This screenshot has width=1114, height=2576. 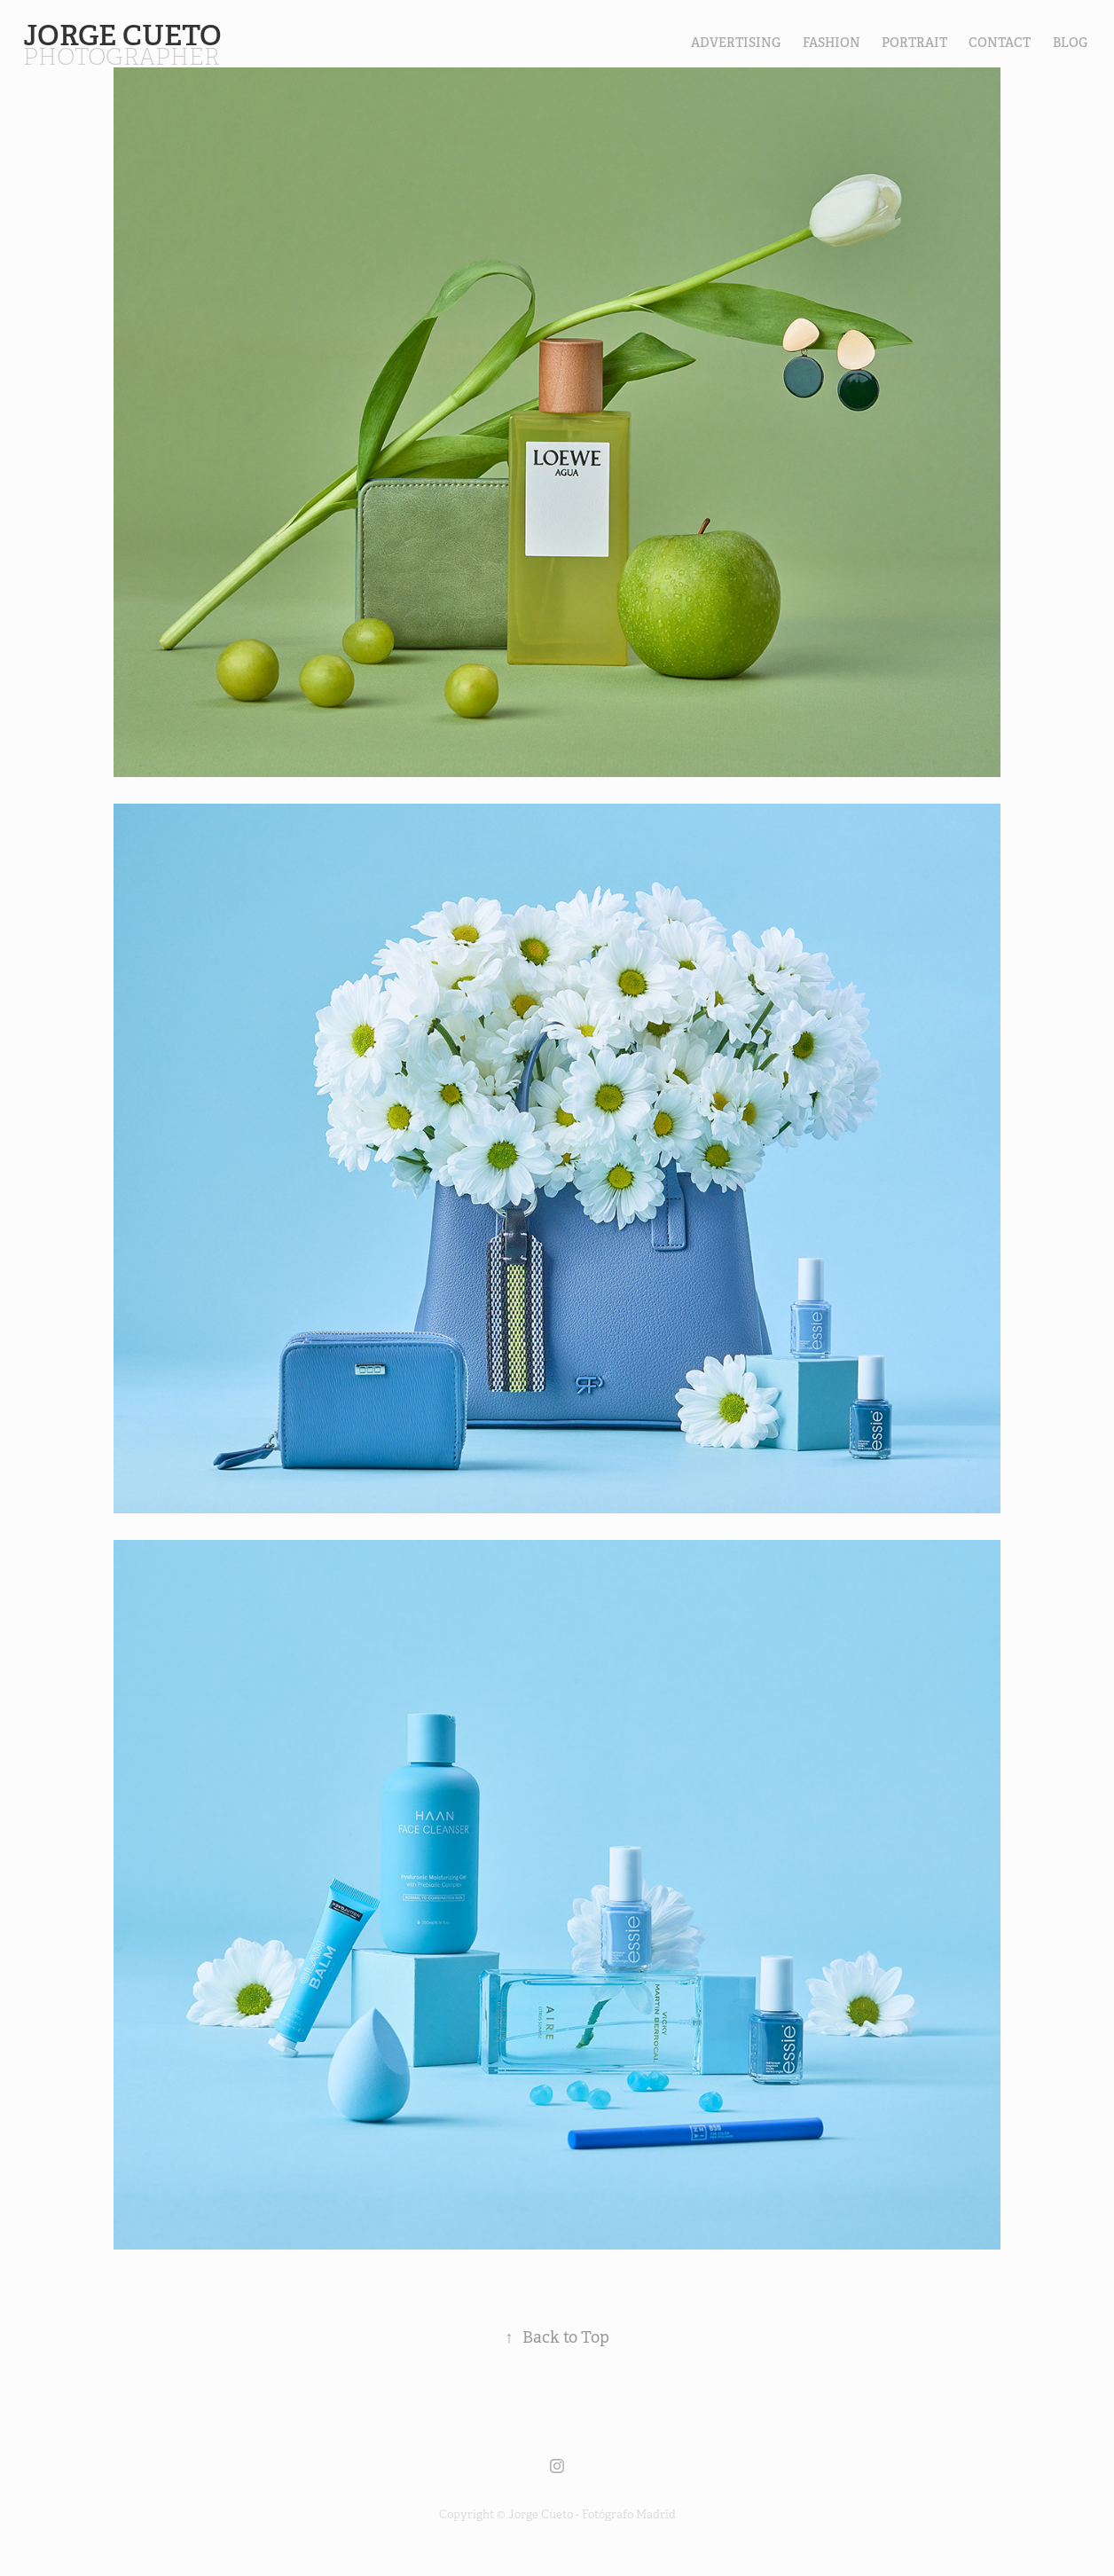 I want to click on Jorge Cueto, so click(x=125, y=35).